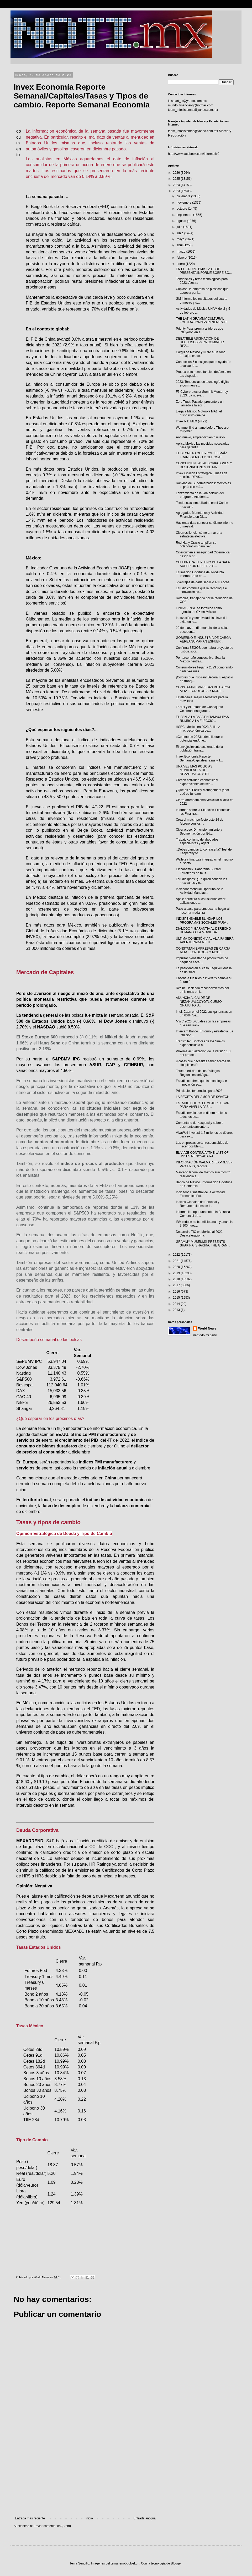 Image resolution: width=252 pixels, height=2576 pixels. Describe the element at coordinates (199, 831) in the screenshot. I see `Ciberacoso: Dimensionamiento y Segmentación por Ed...` at that location.